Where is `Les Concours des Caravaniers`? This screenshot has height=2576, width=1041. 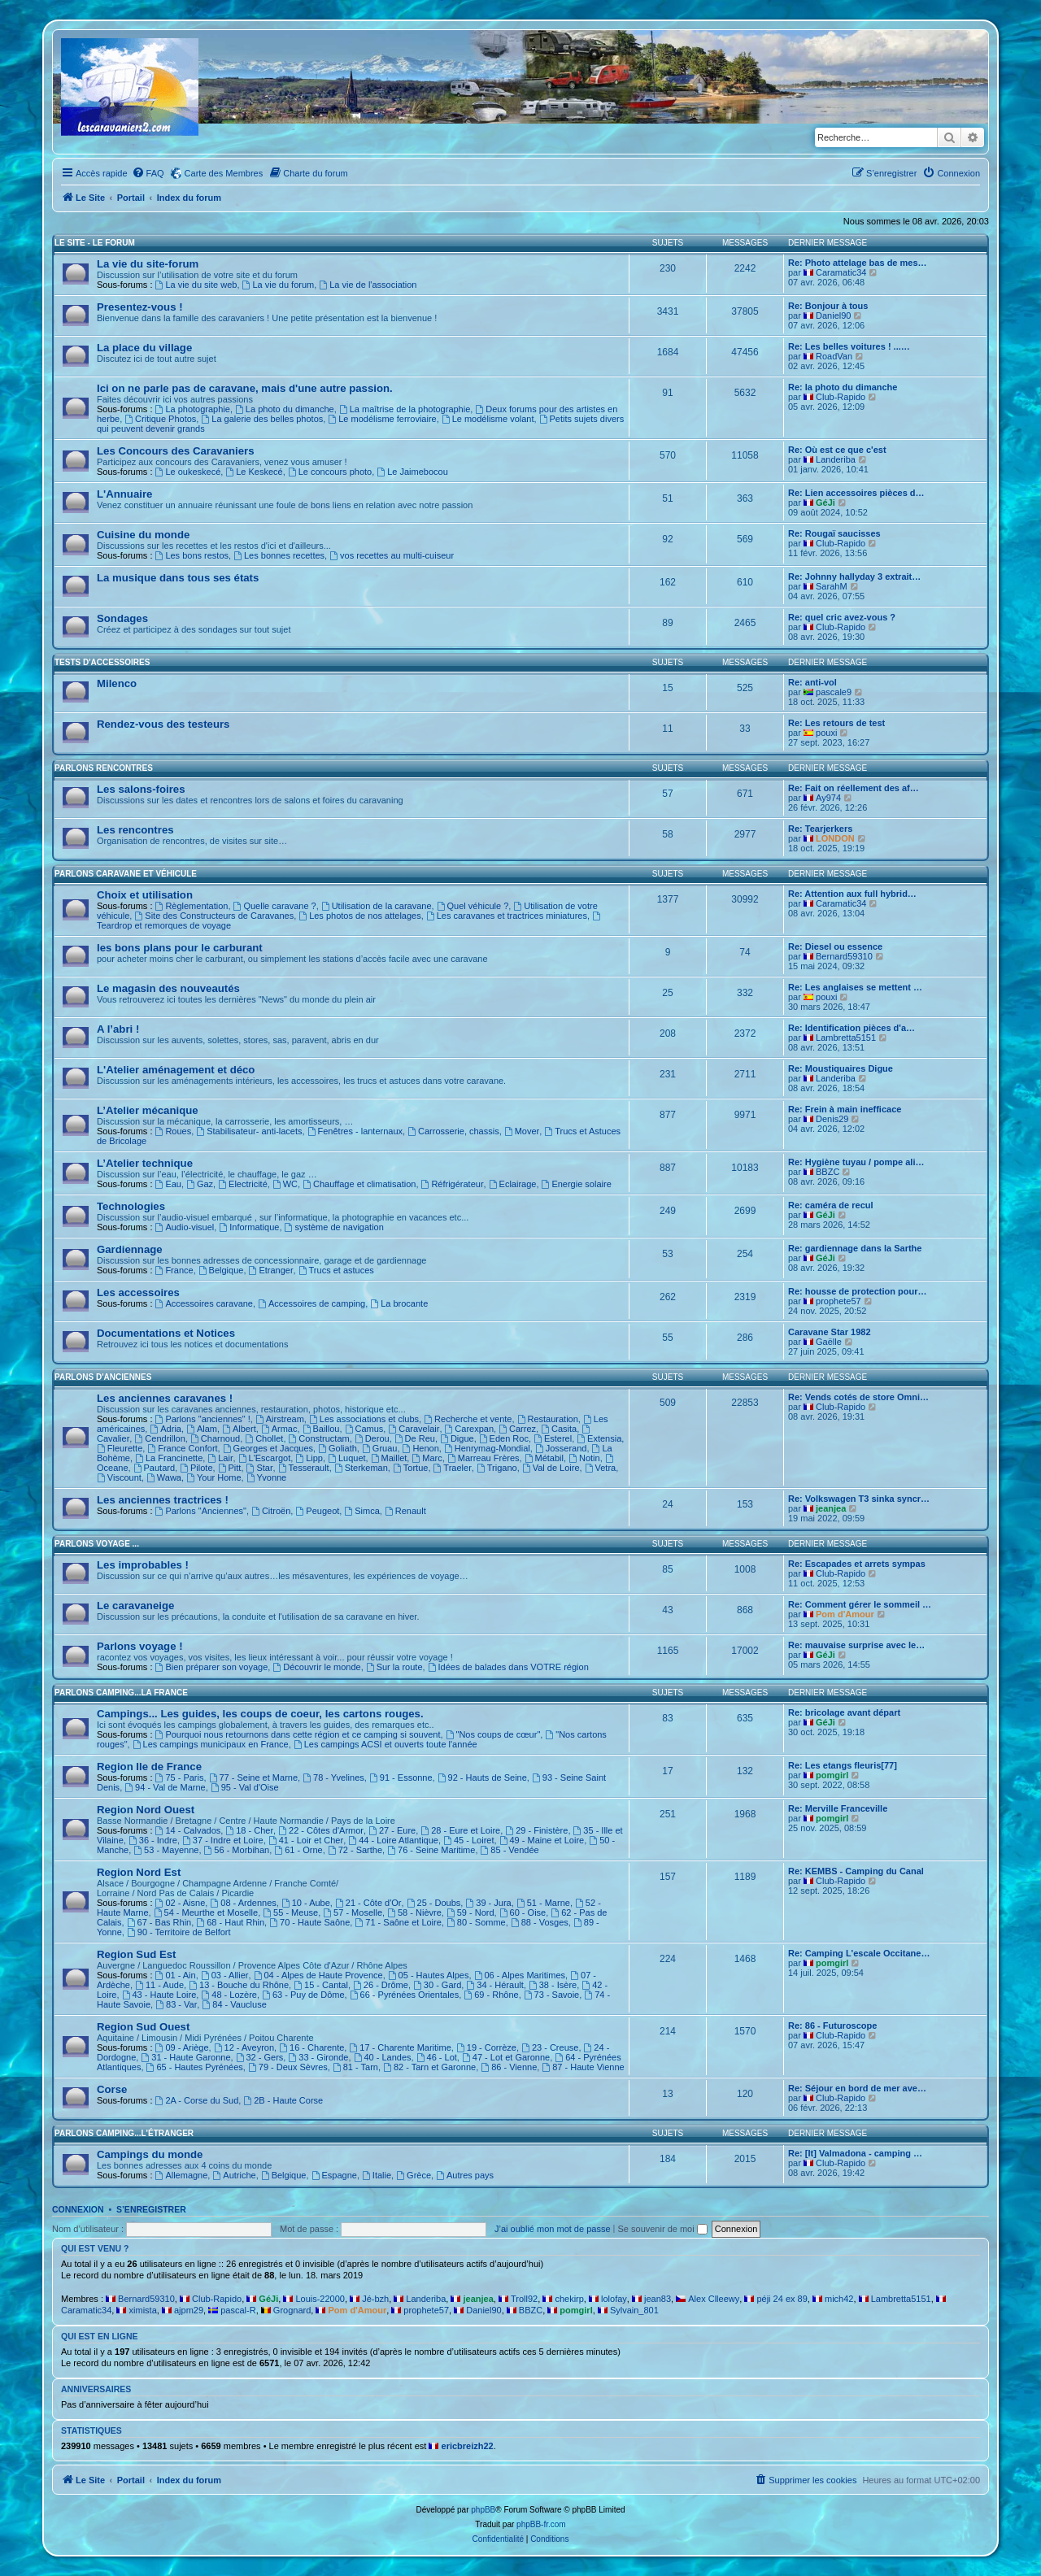 Les Concours des Caravaniers is located at coordinates (176, 451).